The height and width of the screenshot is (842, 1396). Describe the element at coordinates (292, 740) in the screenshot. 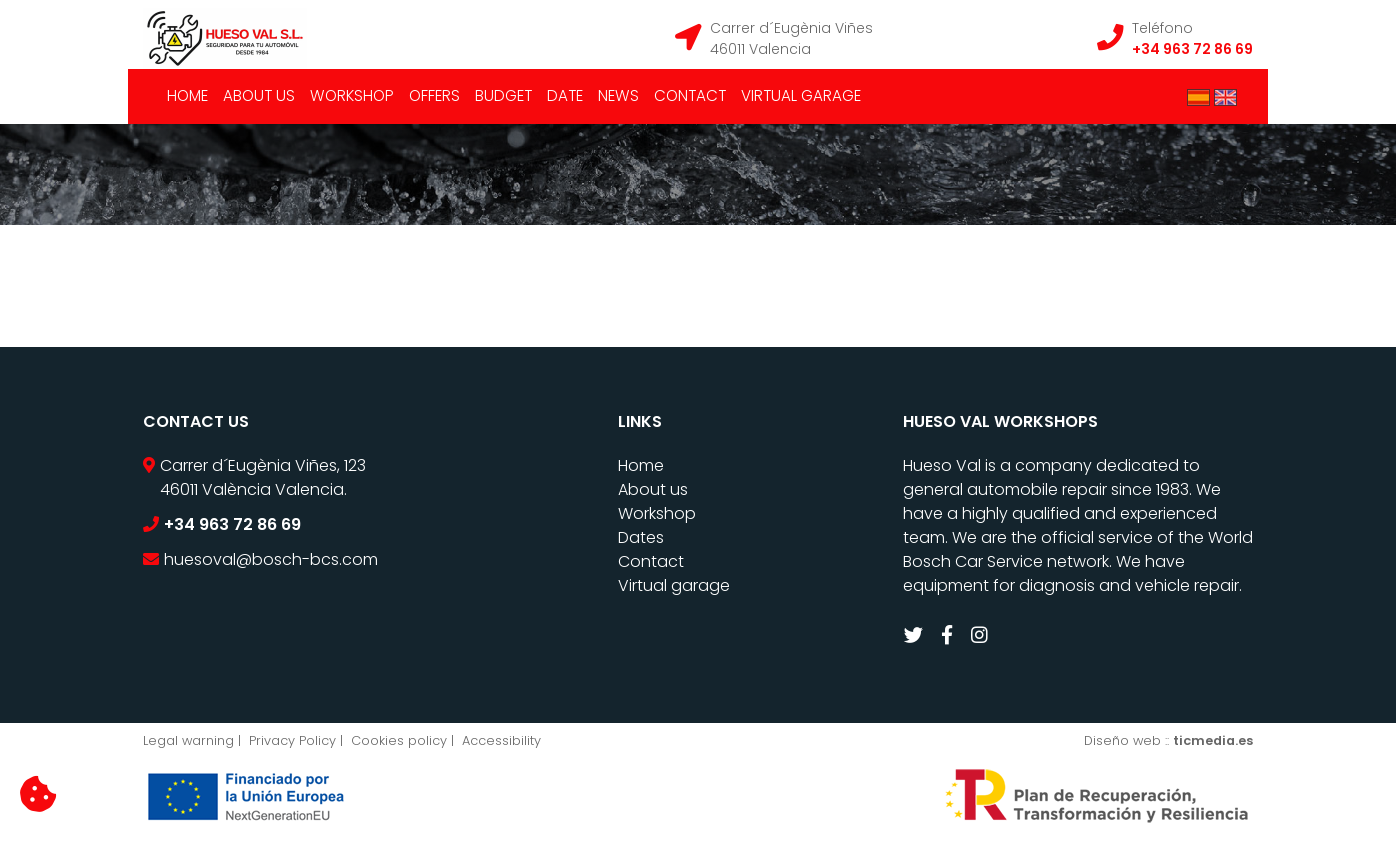

I see `Privacy Policy` at that location.